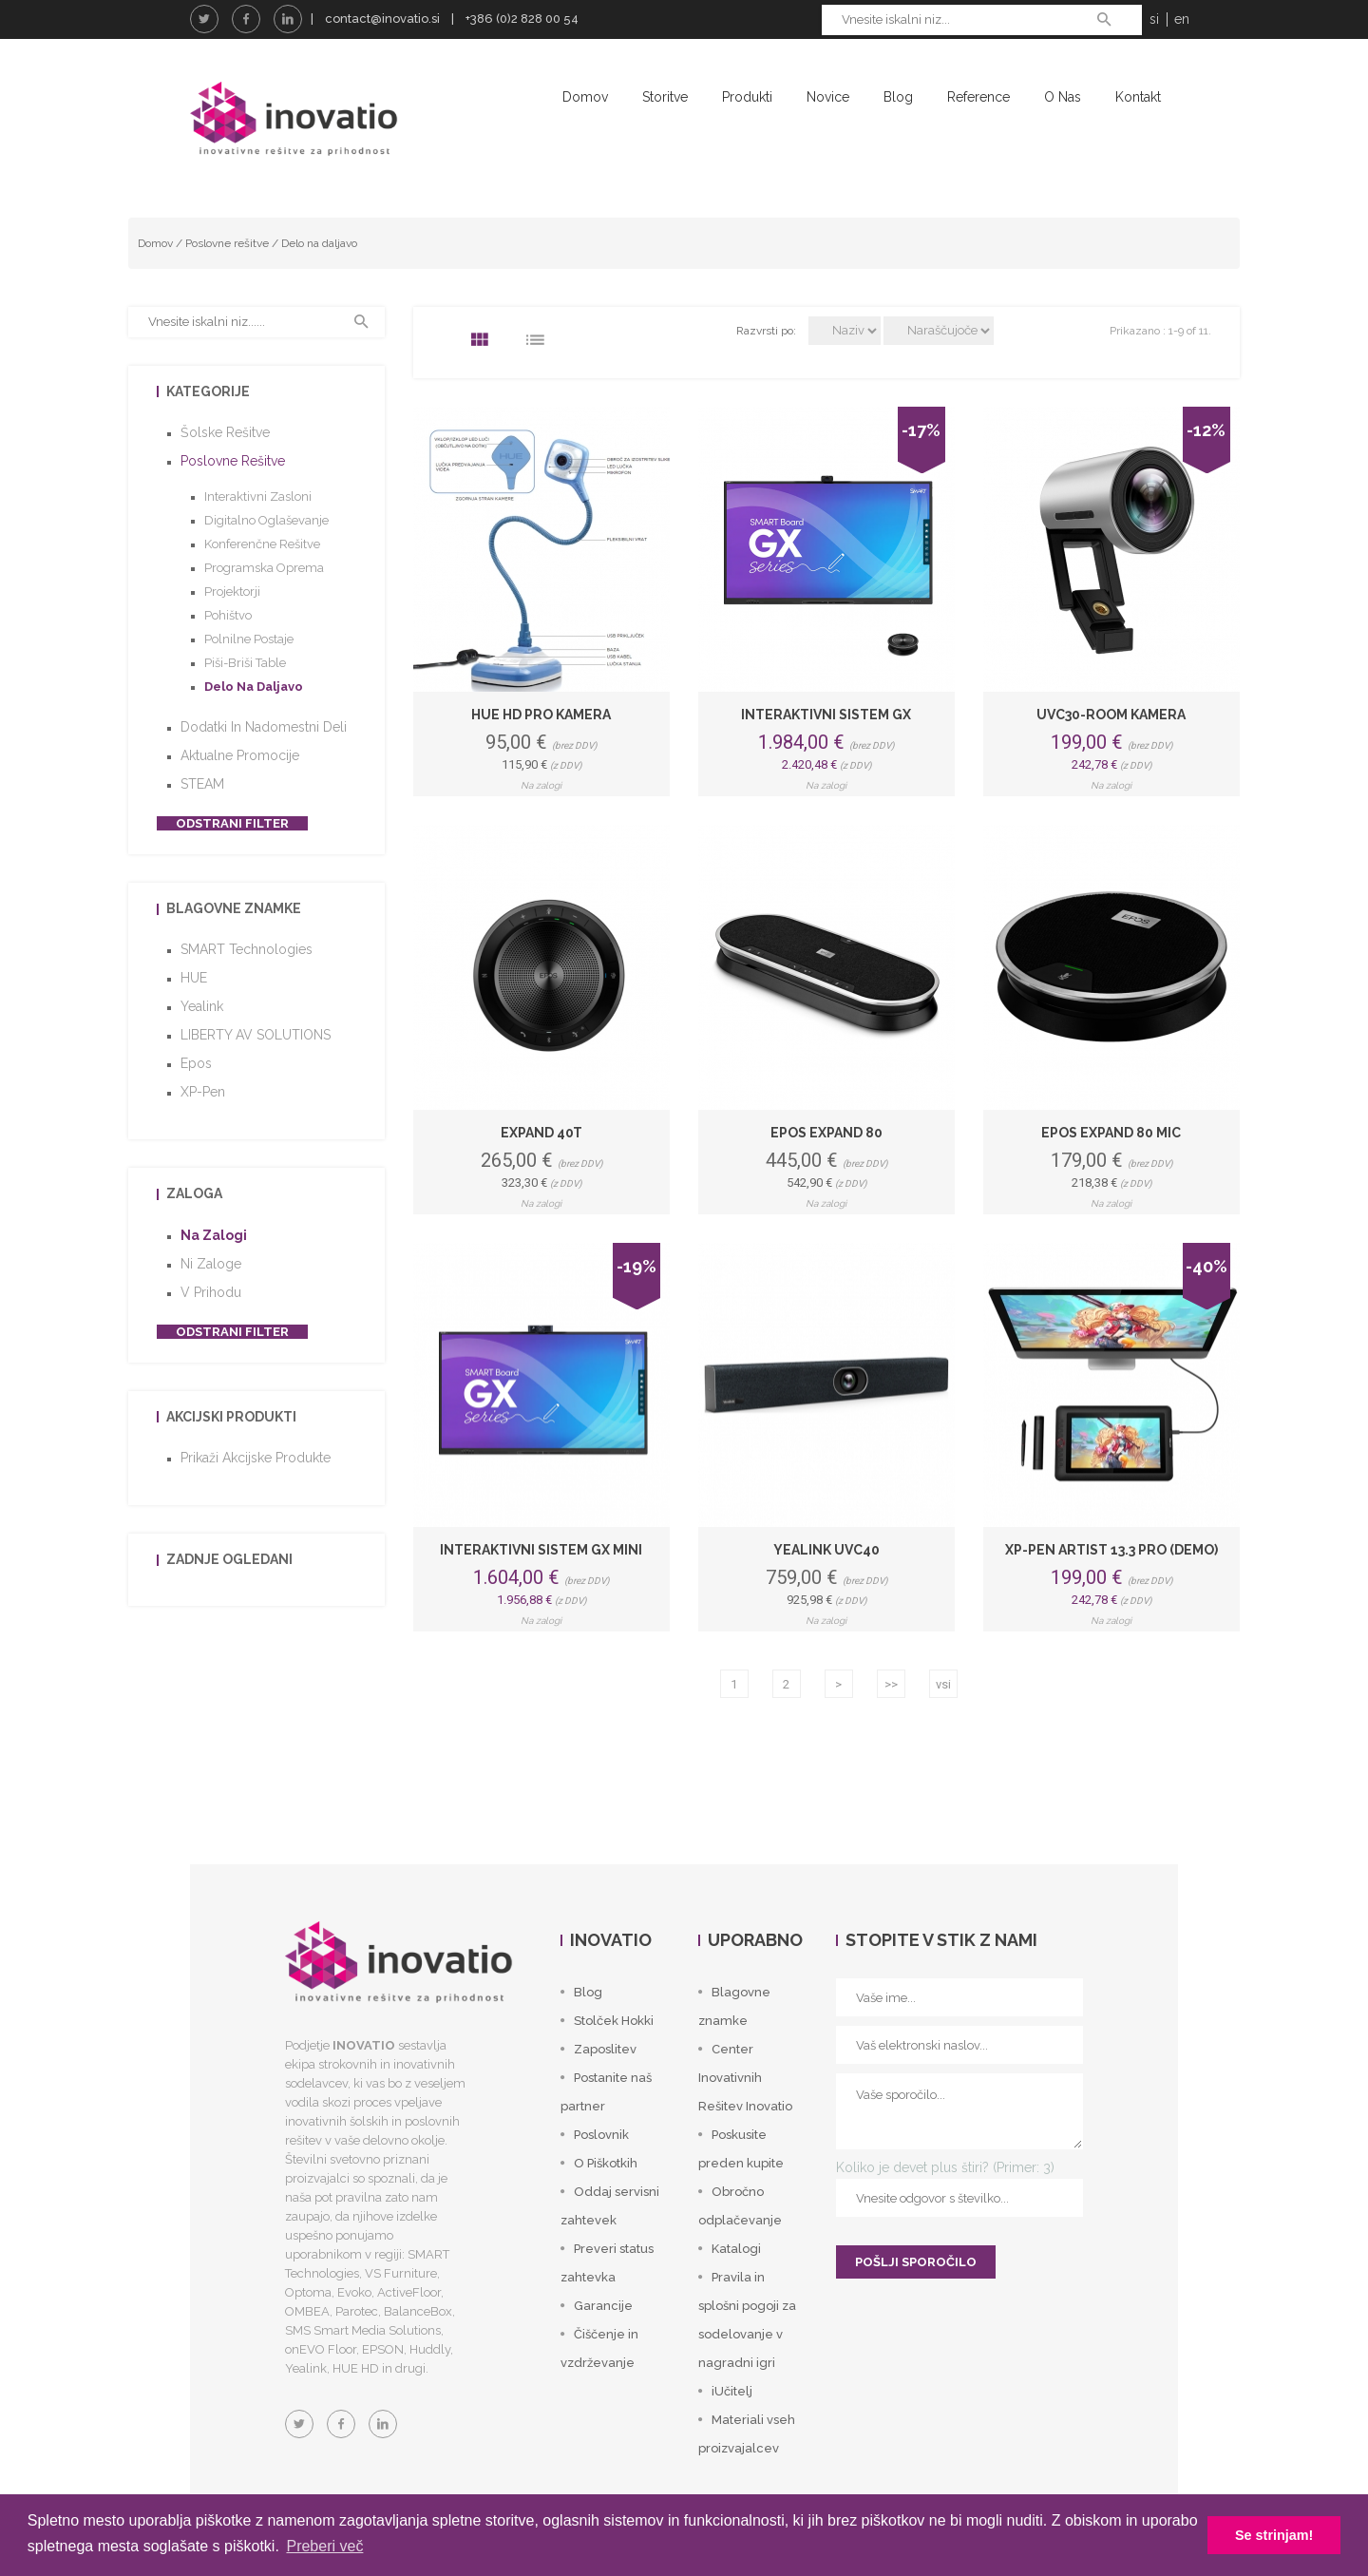 The width and height of the screenshot is (1368, 2576). I want to click on SMART Technologies, so click(246, 950).